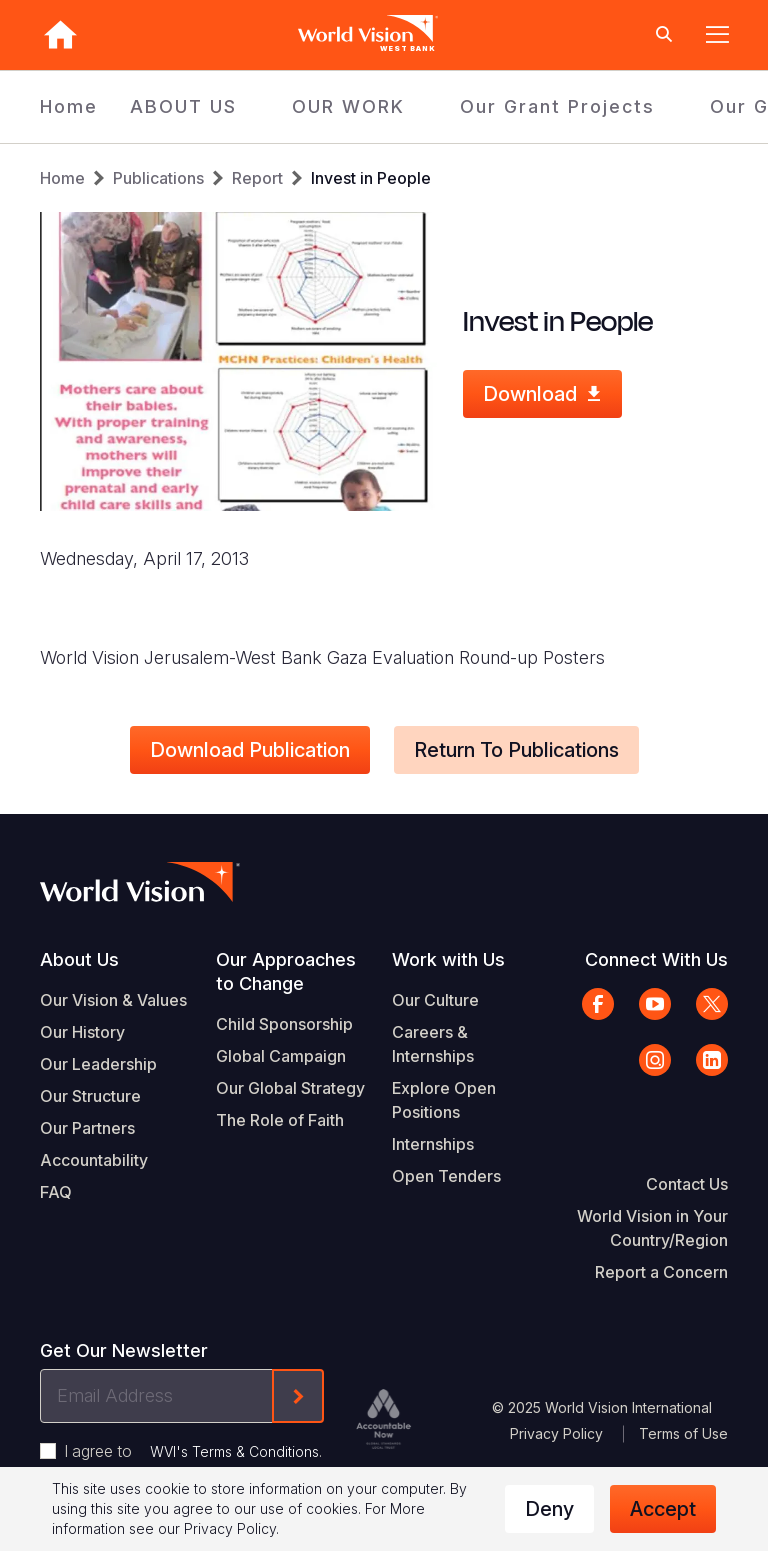 The height and width of the screenshot is (1551, 768). What do you see at coordinates (234, 1451) in the screenshot?
I see `WVI's Terms & Conditions` at bounding box center [234, 1451].